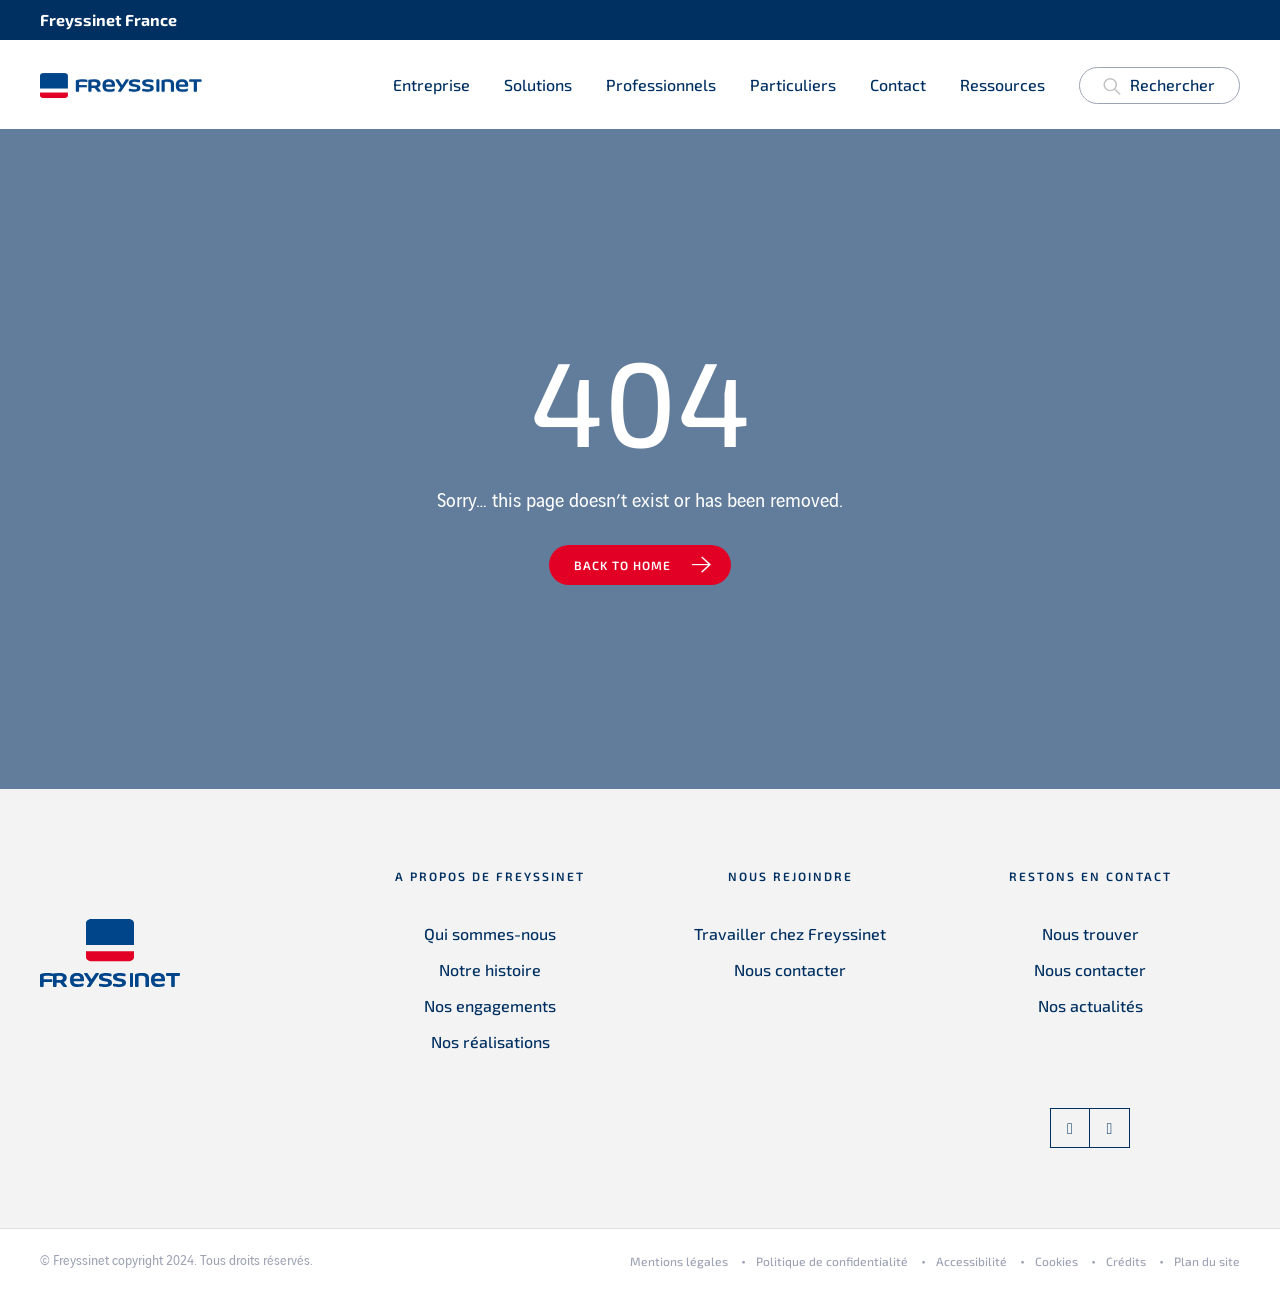 The image size is (1280, 1291). Describe the element at coordinates (898, 84) in the screenshot. I see `Contact` at that location.